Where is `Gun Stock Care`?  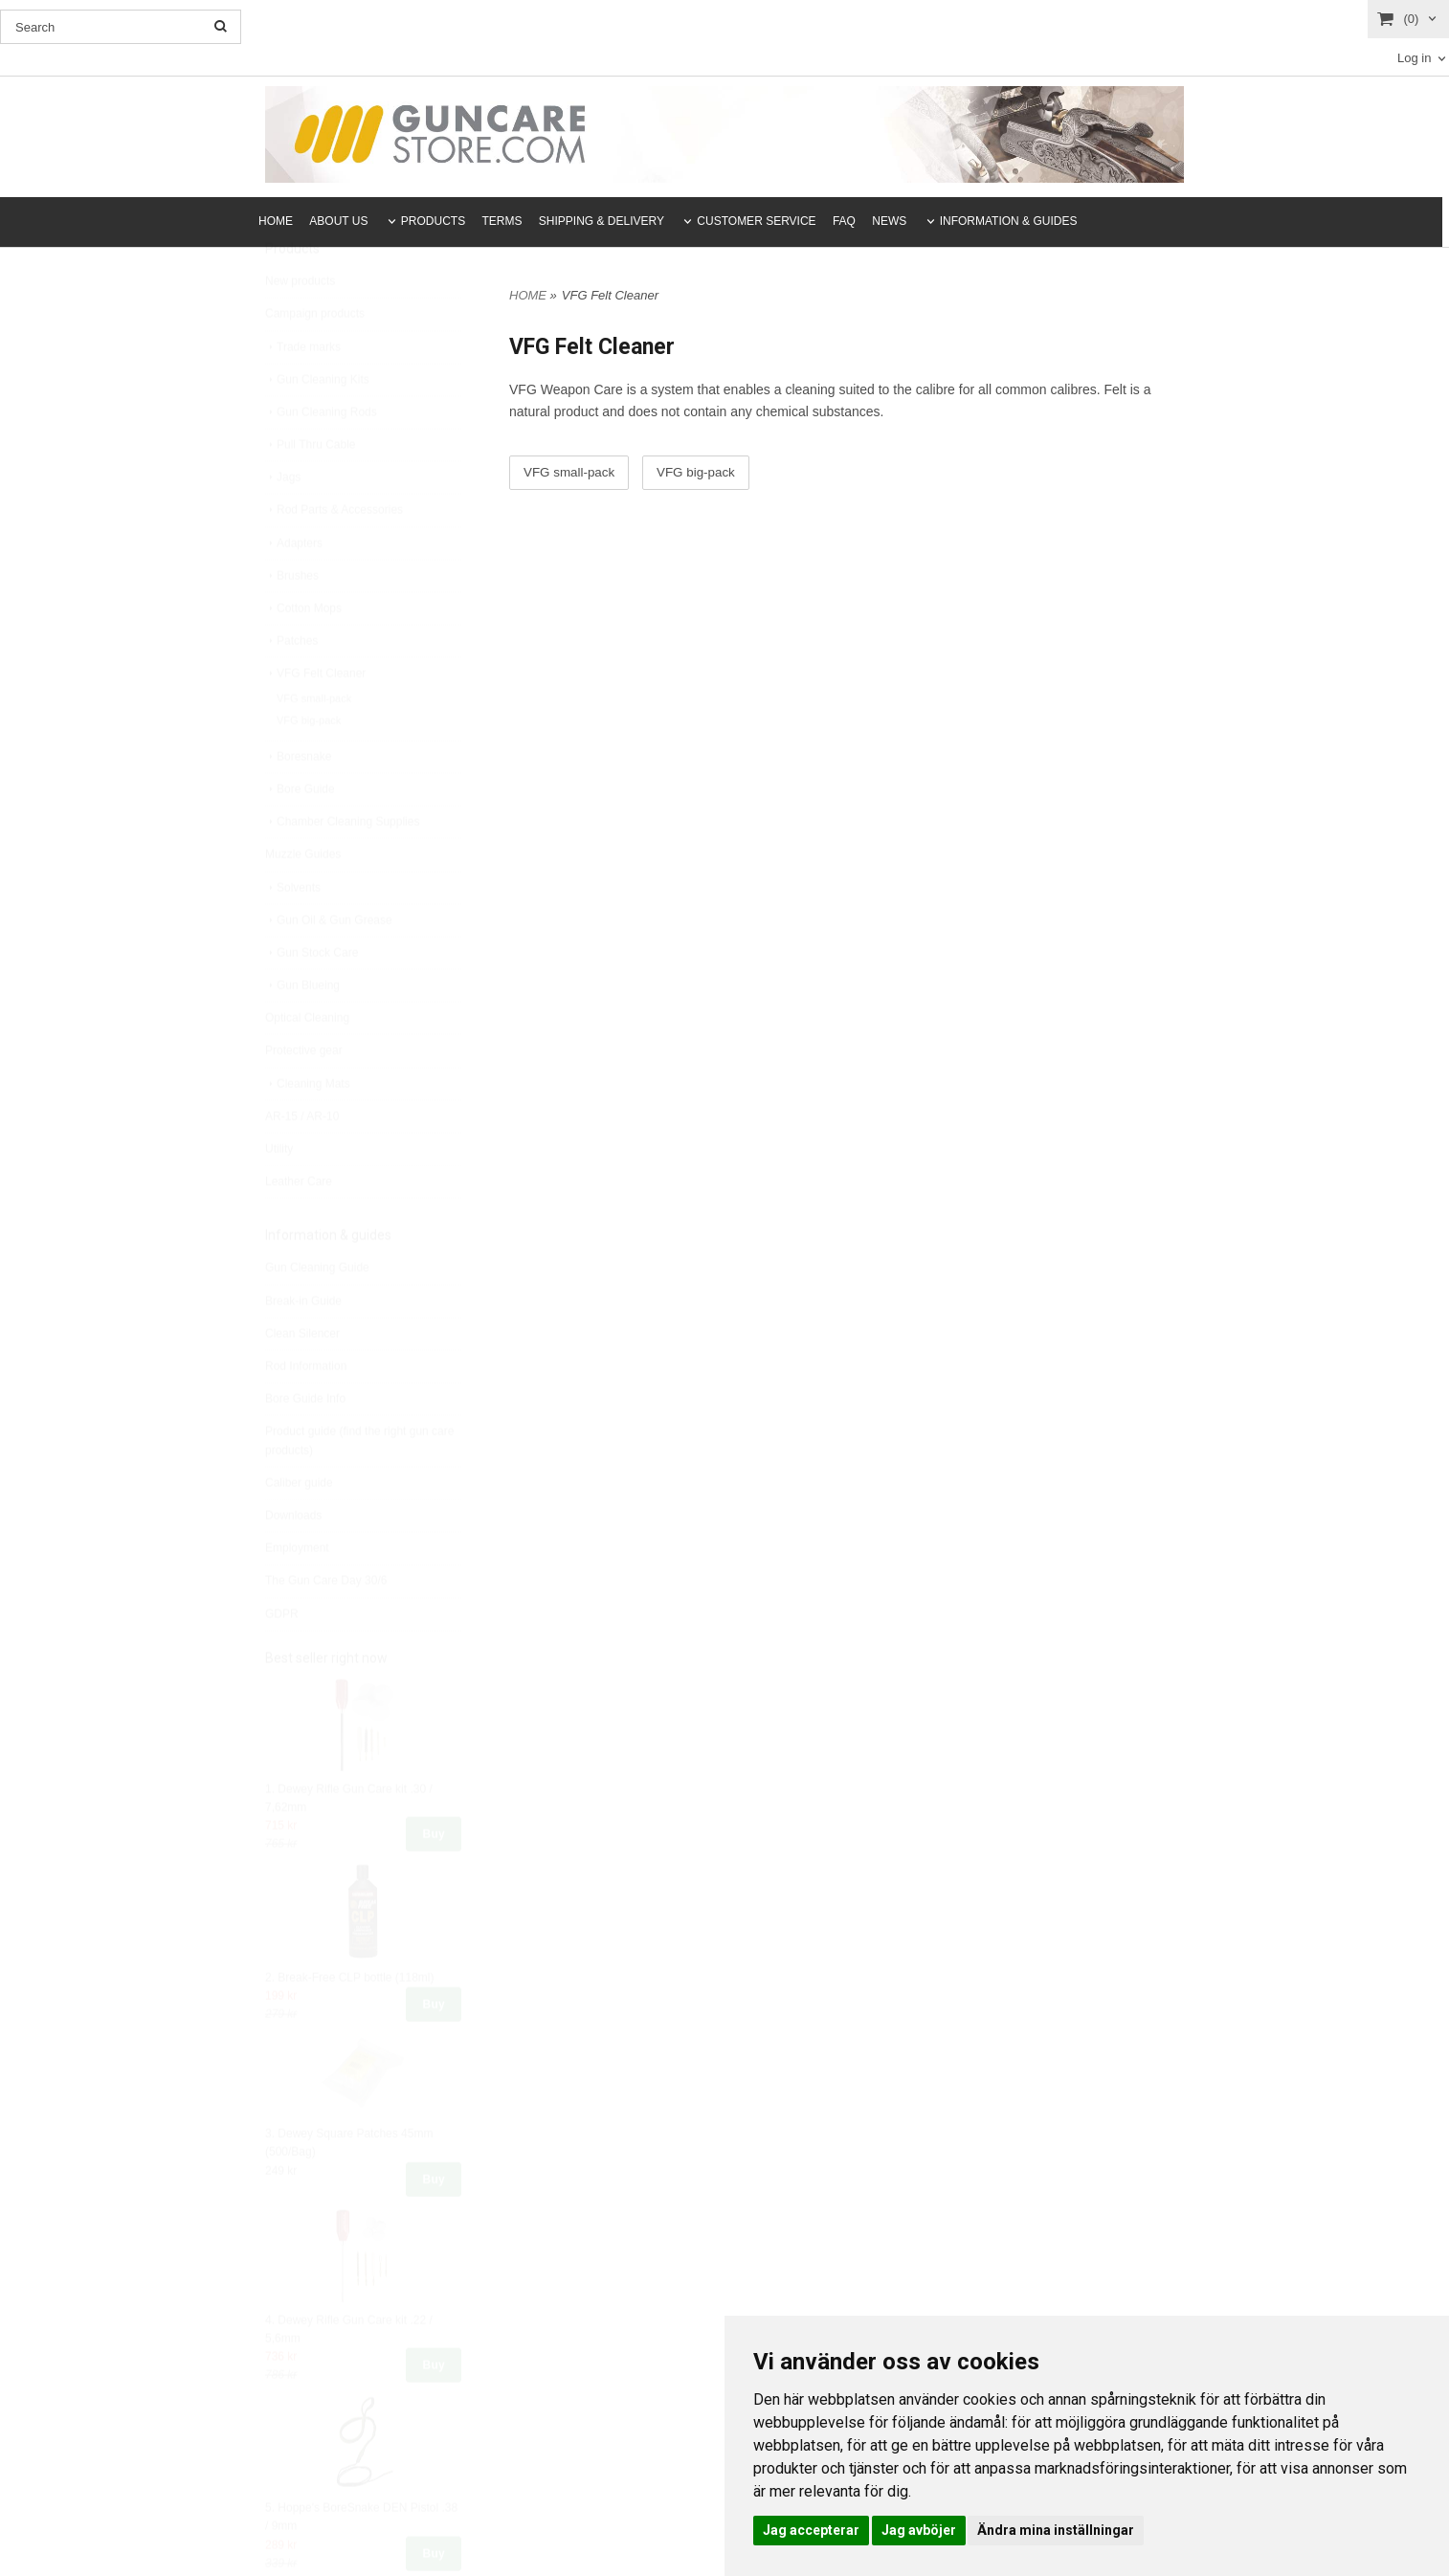 Gun Stock Care is located at coordinates (311, 998).